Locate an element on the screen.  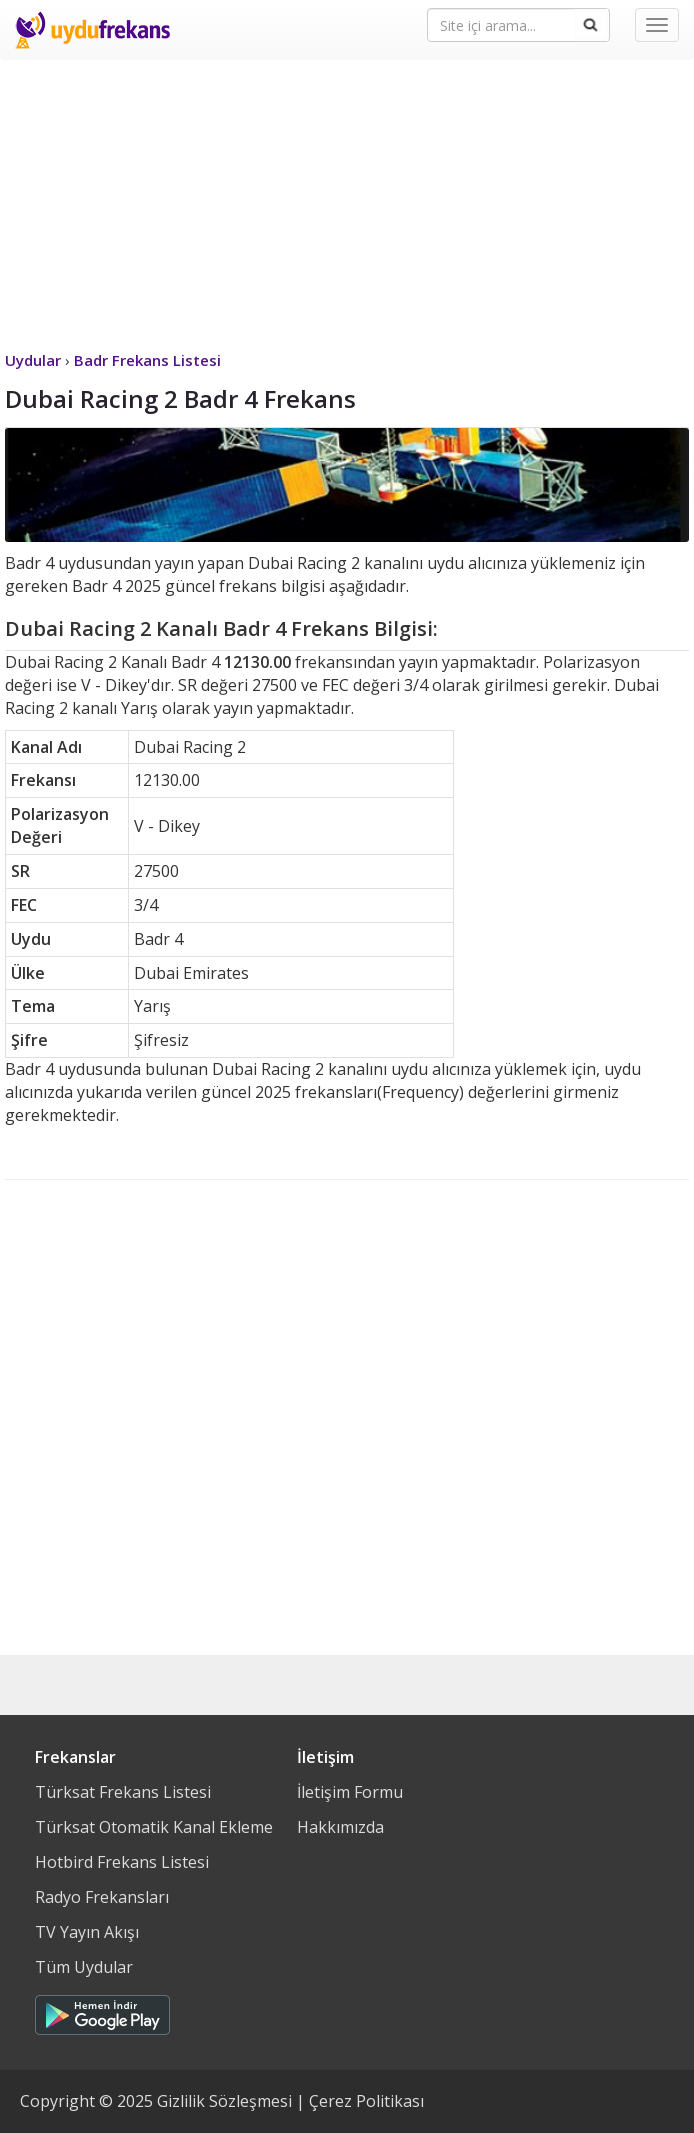
Uydu Frekans is located at coordinates (92, 30).